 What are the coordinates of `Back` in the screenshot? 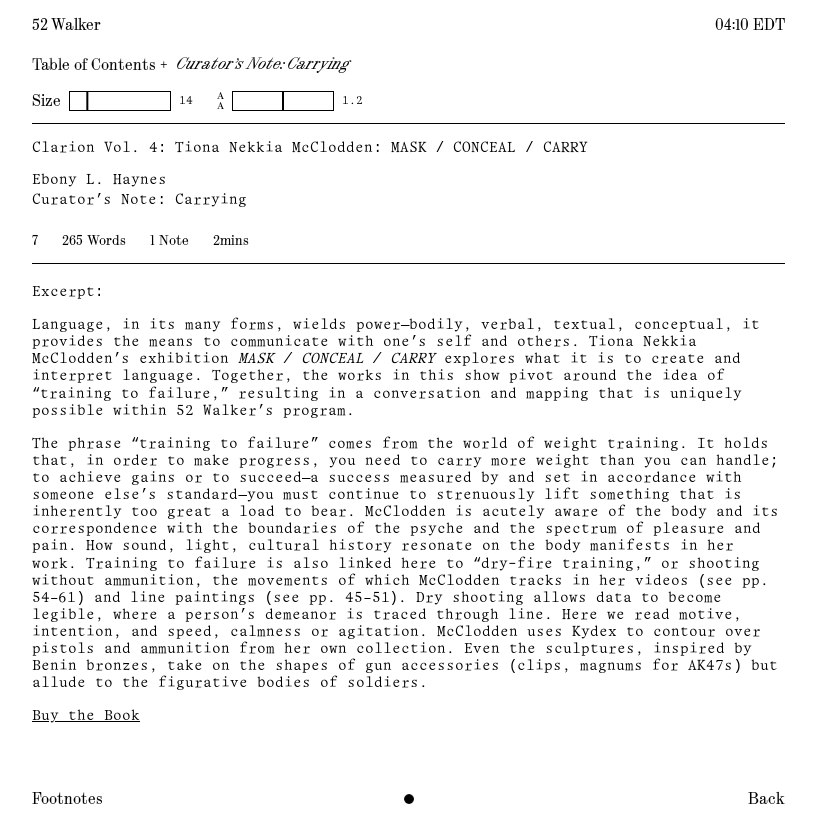 It's located at (766, 799).